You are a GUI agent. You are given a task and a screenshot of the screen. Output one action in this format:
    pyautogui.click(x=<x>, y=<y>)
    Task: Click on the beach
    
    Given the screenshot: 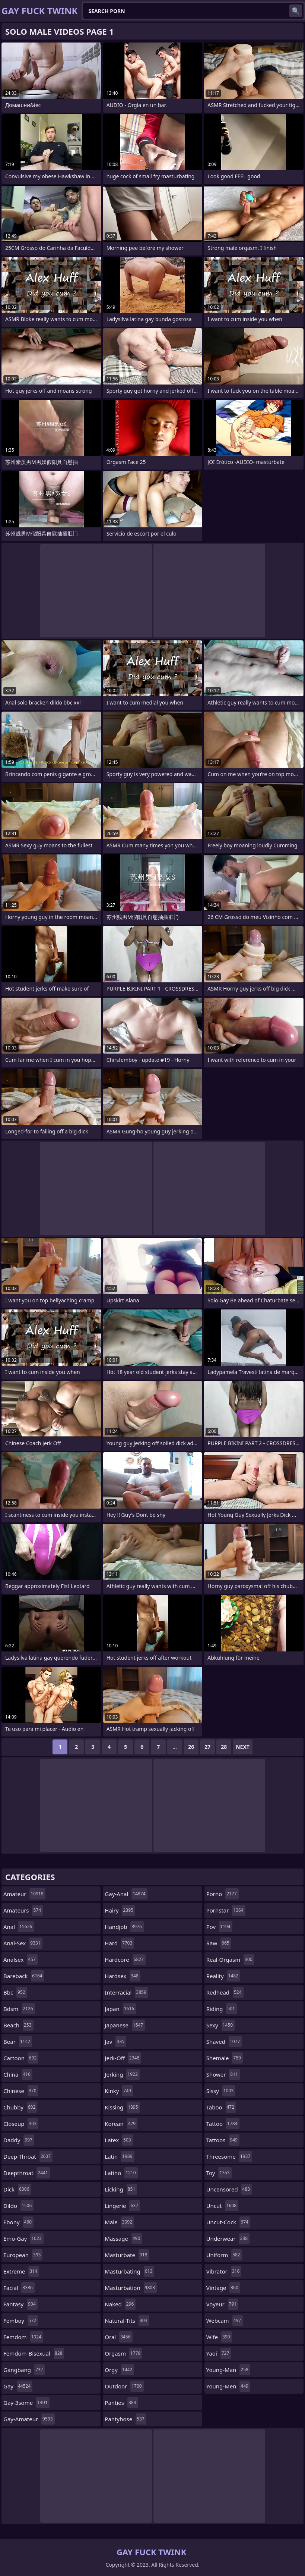 What is the action you would take?
    pyautogui.click(x=18, y=2025)
    